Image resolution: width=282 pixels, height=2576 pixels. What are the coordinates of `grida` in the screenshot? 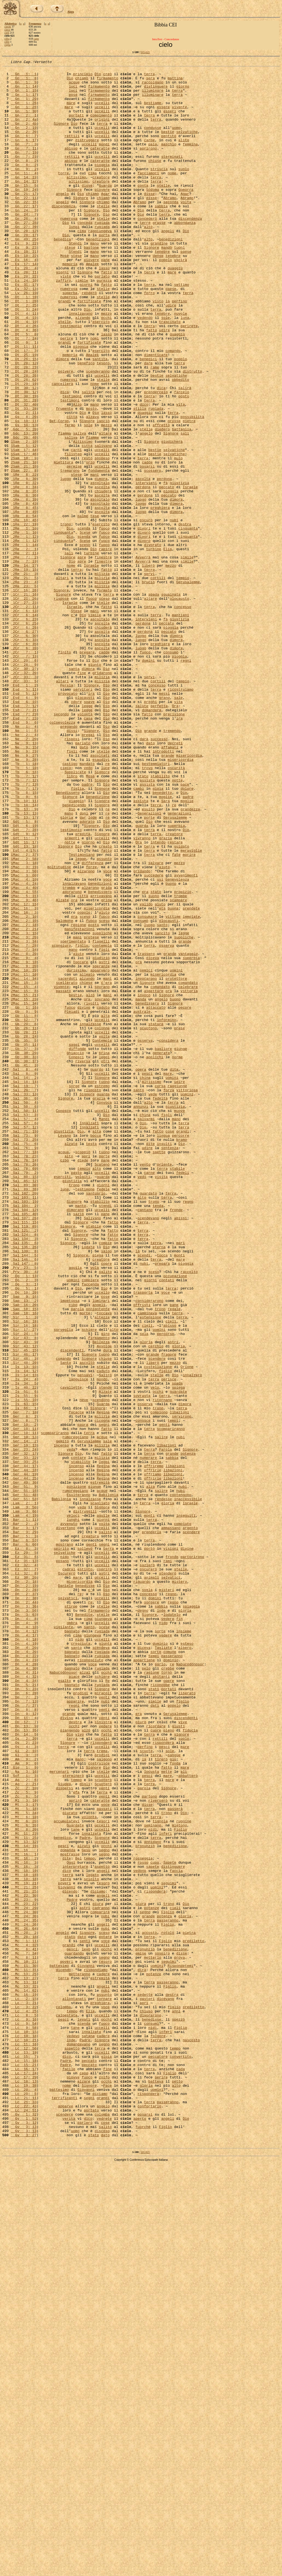 It's located at (106, 1052).